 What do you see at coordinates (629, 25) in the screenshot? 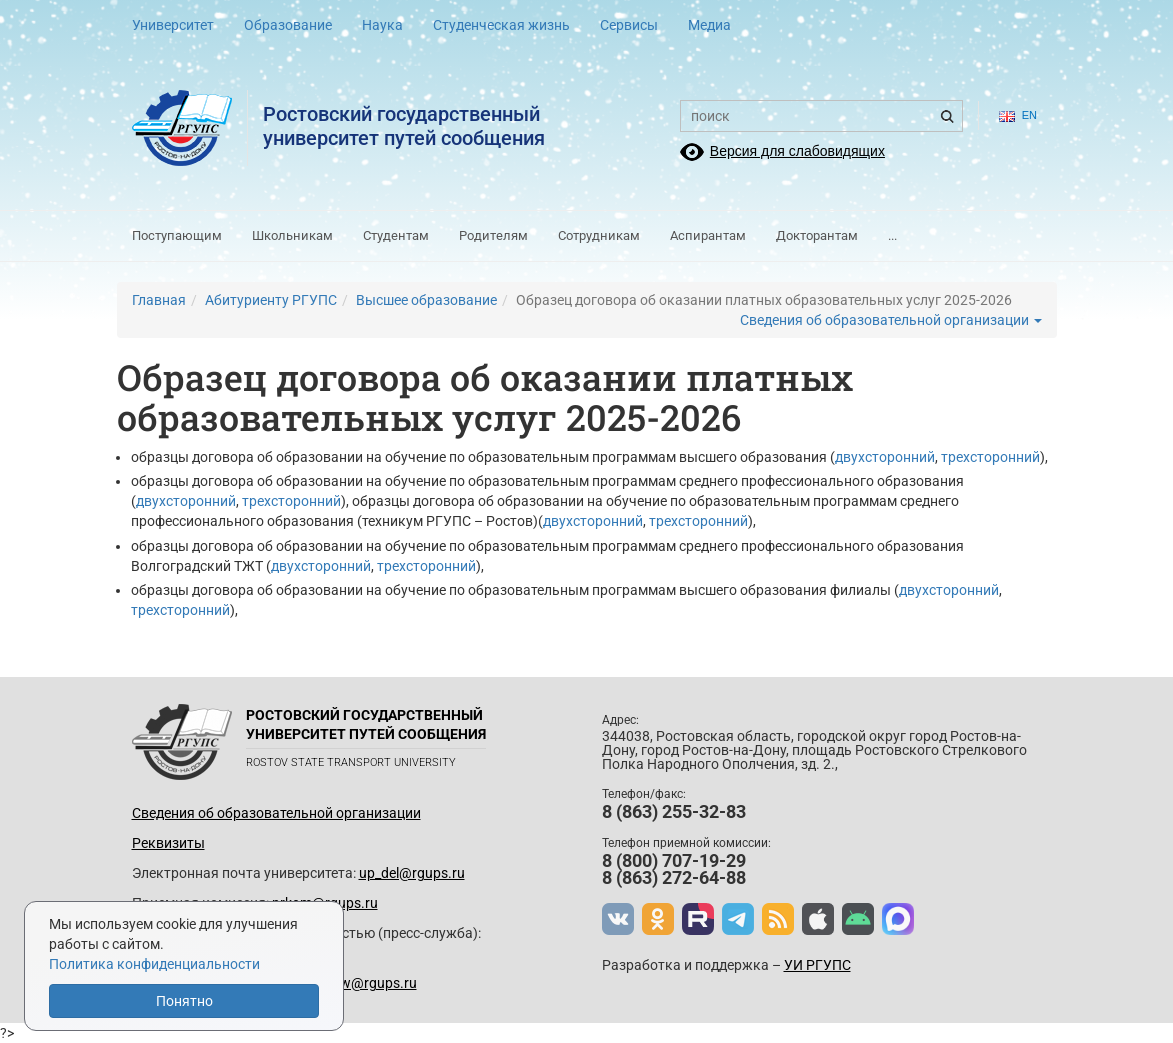
I see `Сервисы` at bounding box center [629, 25].